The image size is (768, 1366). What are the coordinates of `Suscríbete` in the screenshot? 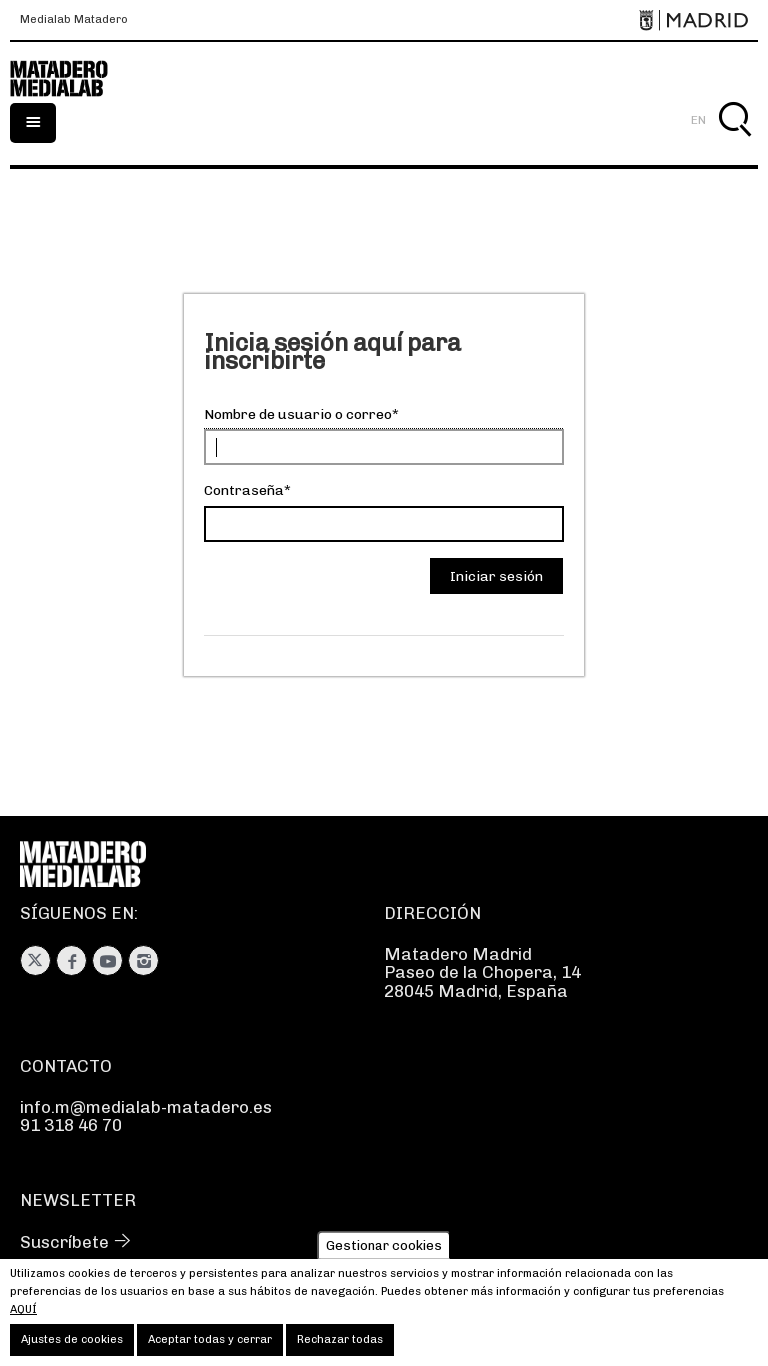 It's located at (64, 1242).